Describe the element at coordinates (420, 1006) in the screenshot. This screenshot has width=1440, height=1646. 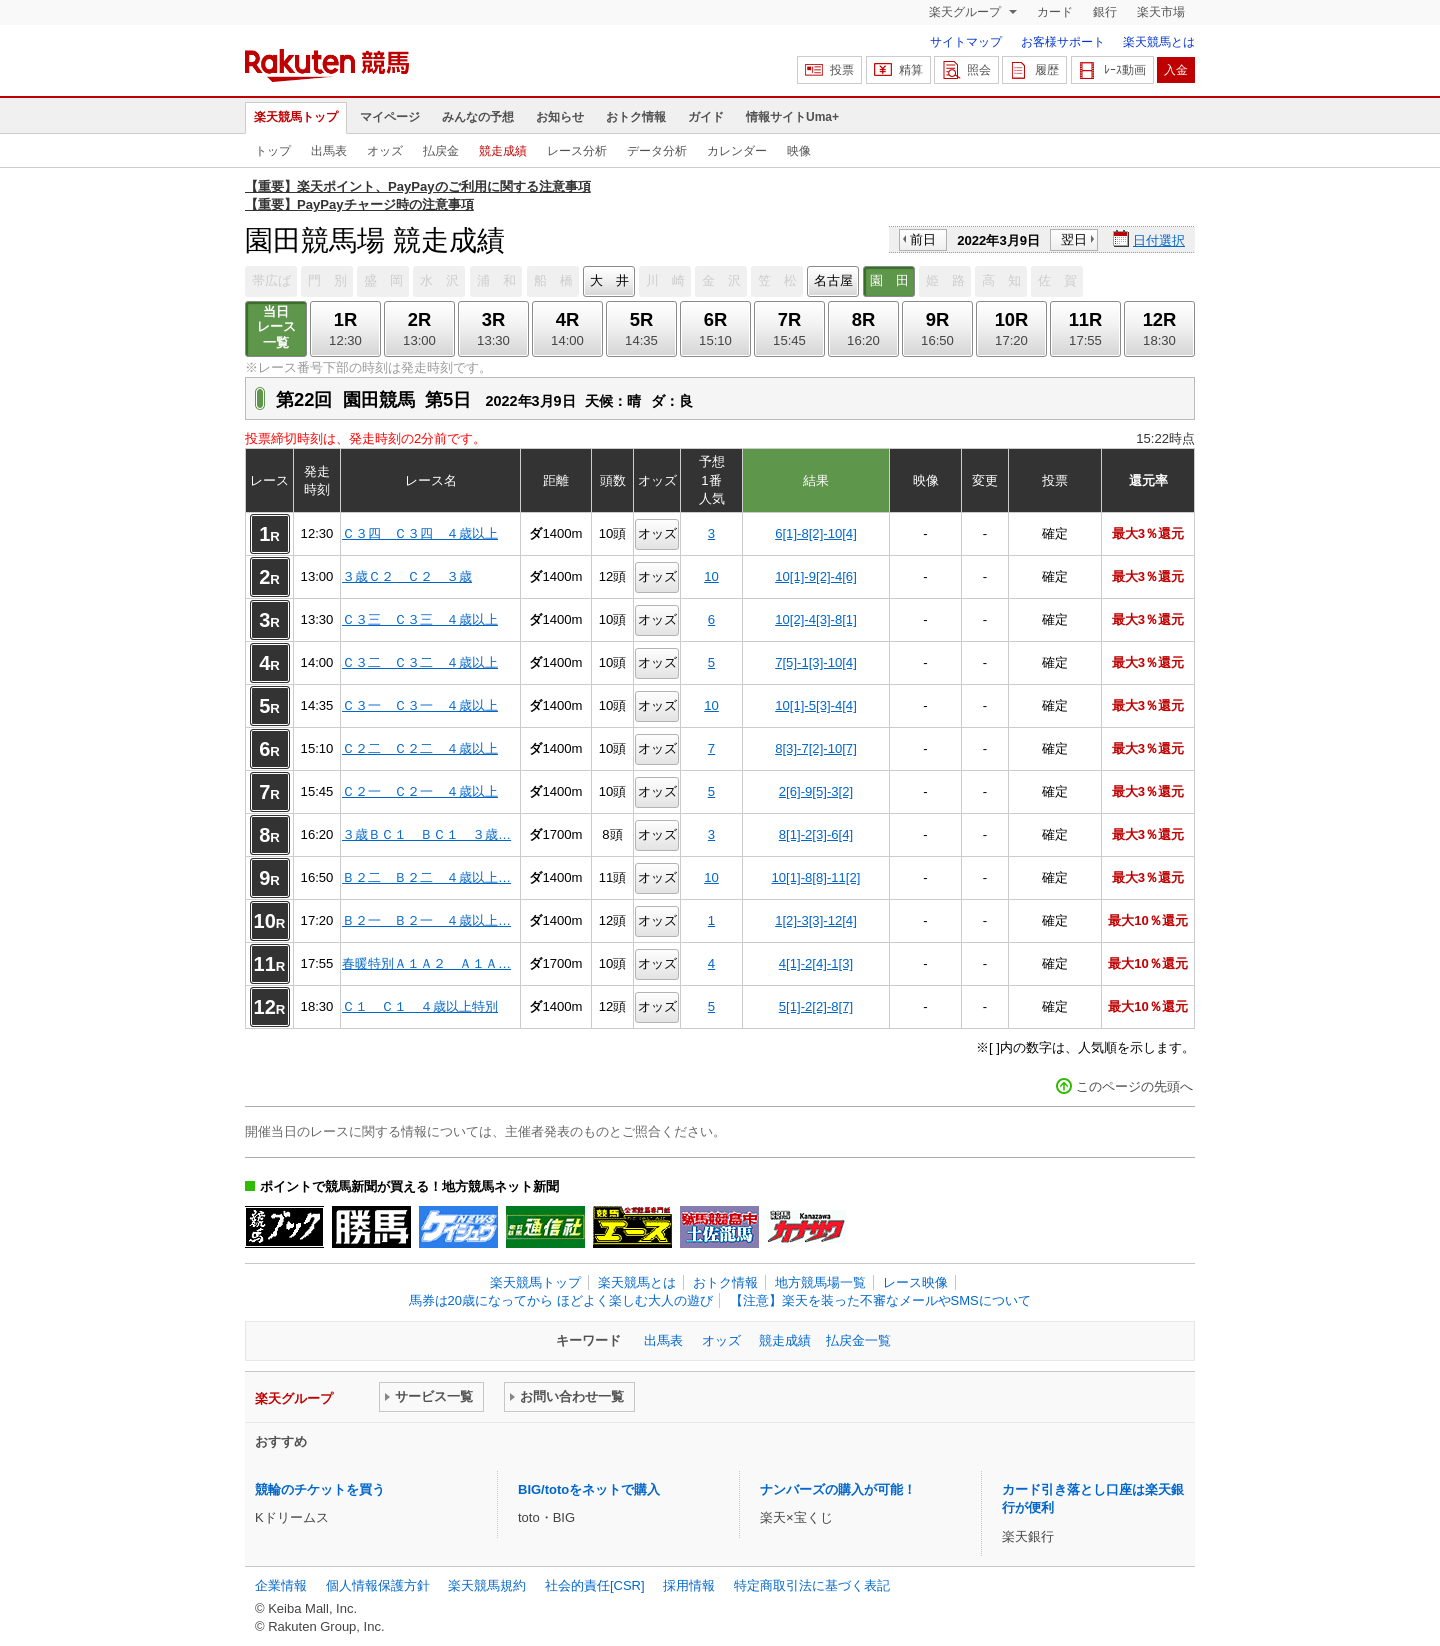
I see `Ｃ１ Ｃ１ ４歳以上特別` at that location.